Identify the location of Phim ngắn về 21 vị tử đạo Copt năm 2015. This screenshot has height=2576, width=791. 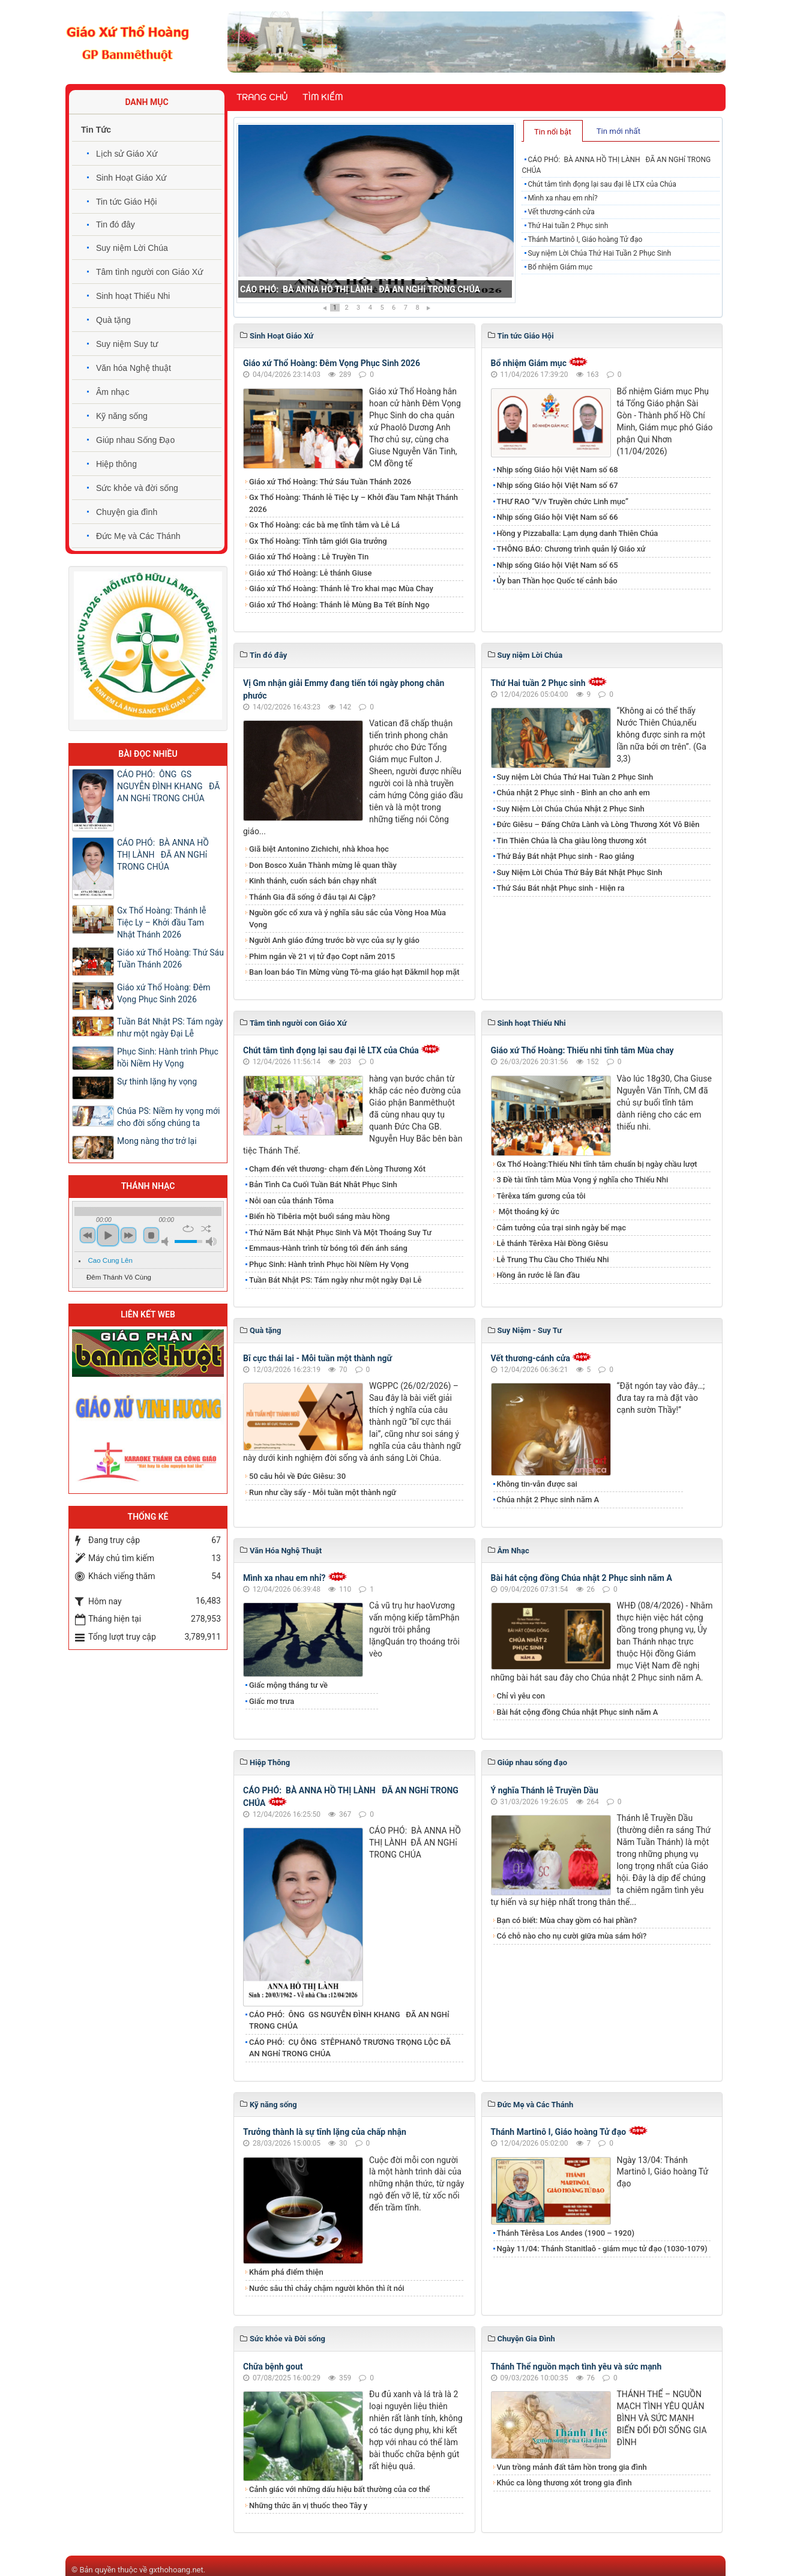
(322, 956).